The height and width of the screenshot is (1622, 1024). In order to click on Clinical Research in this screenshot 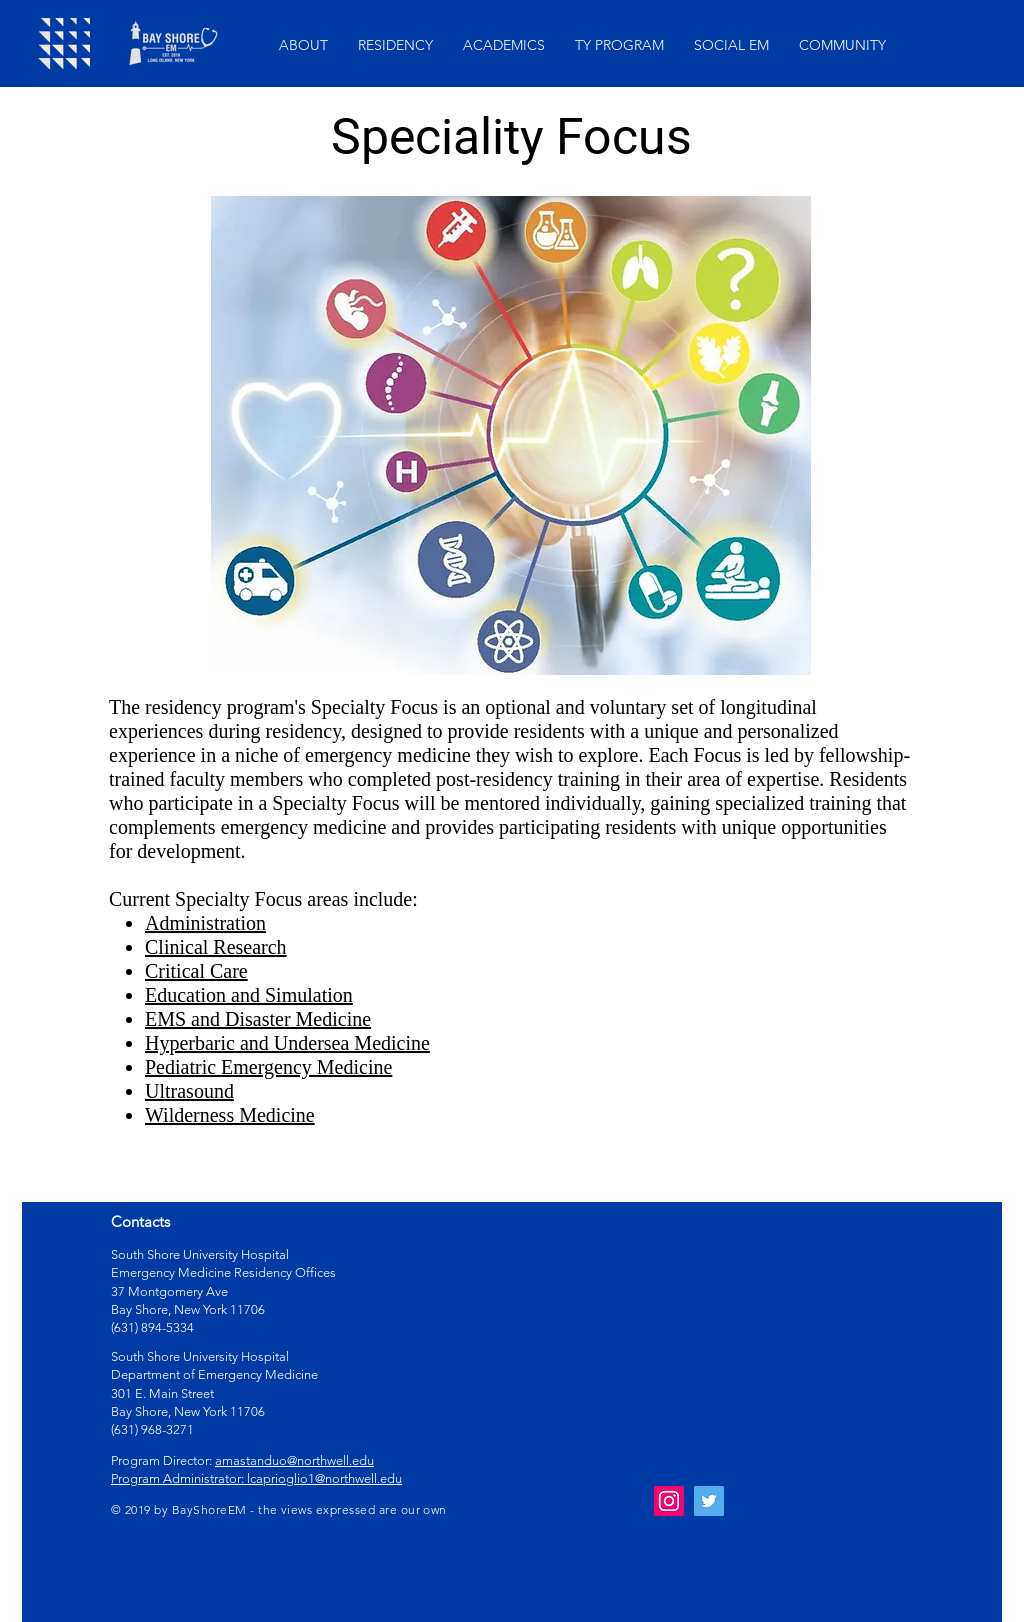, I will do `click(216, 947)`.